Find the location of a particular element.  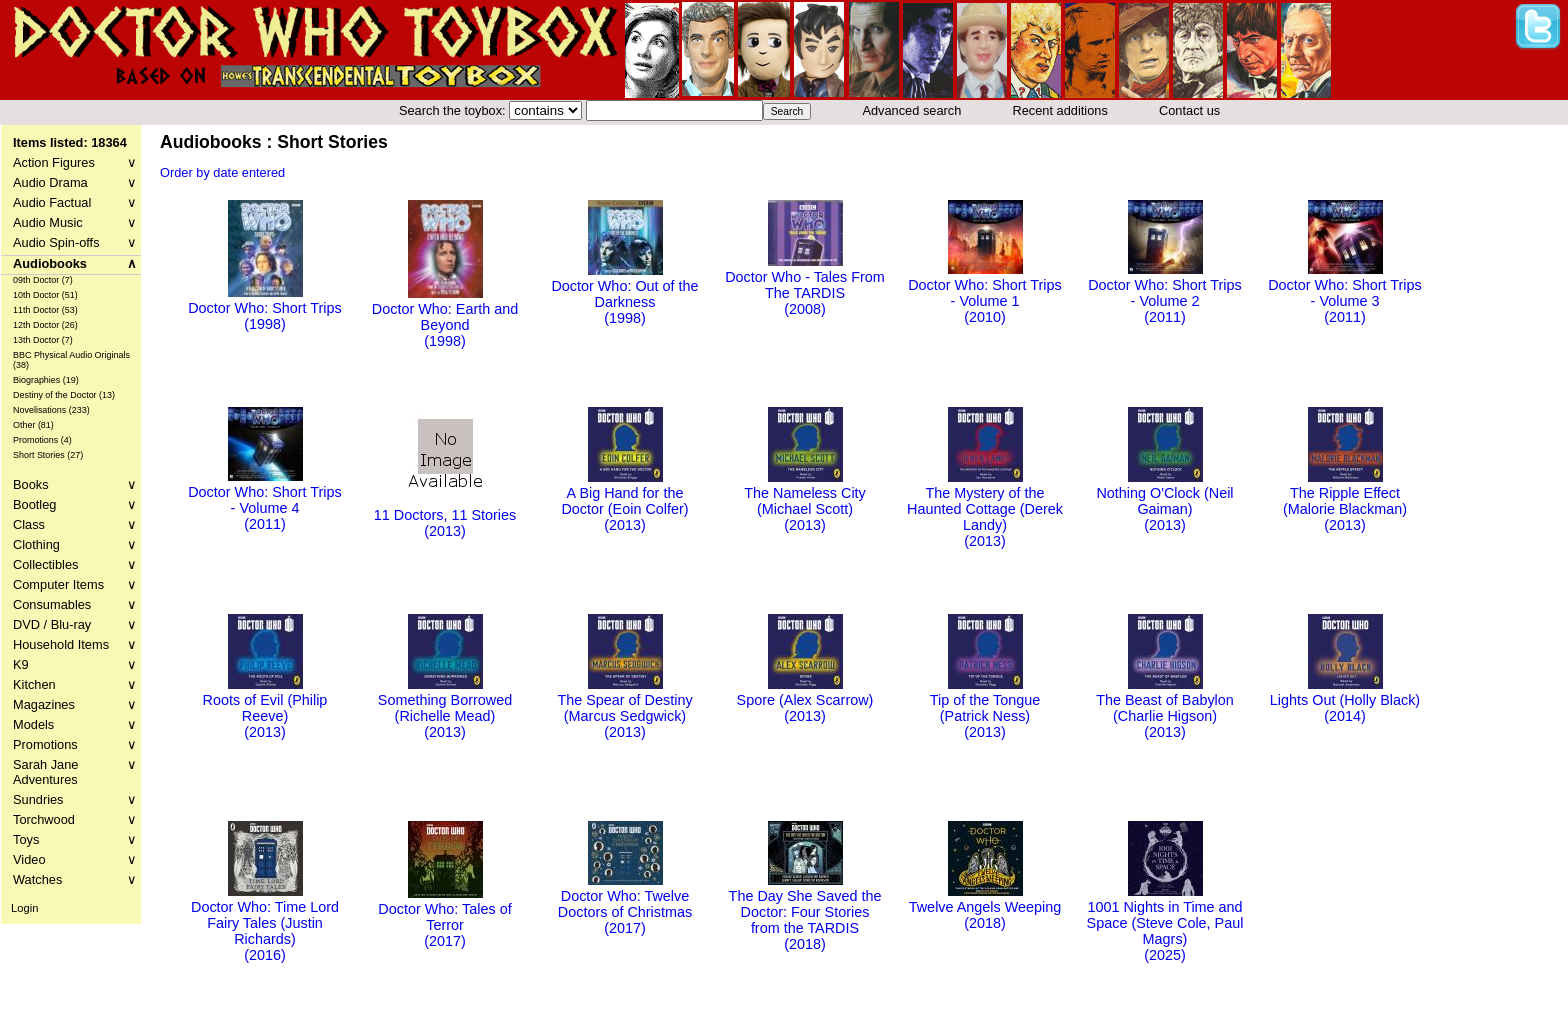

Doctor Who: Tales of Terror(2017) is located at coordinates (444, 917).